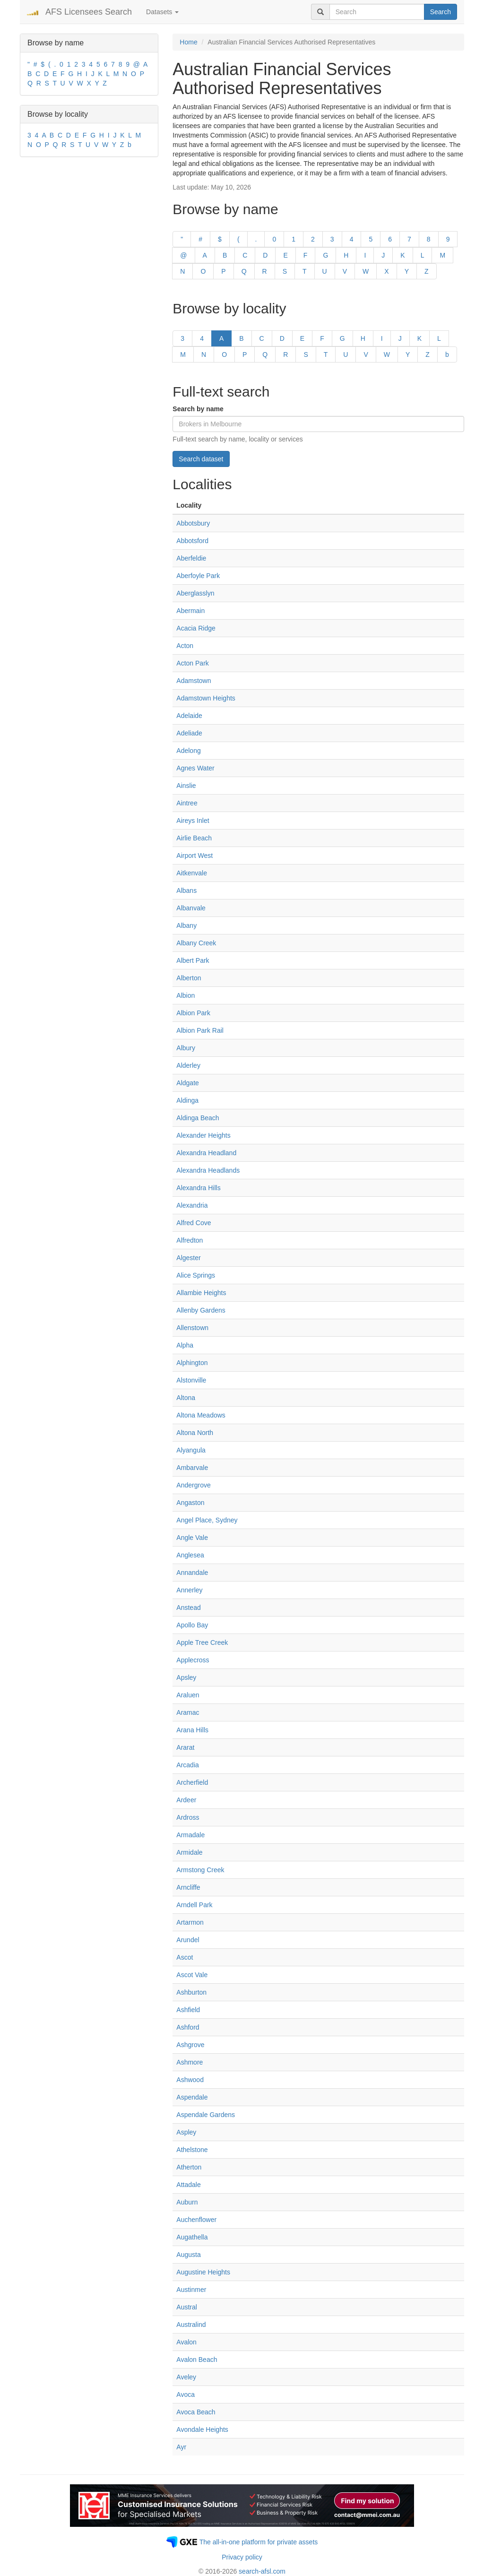 The image size is (484, 2576). I want to click on Albany Creek, so click(196, 943).